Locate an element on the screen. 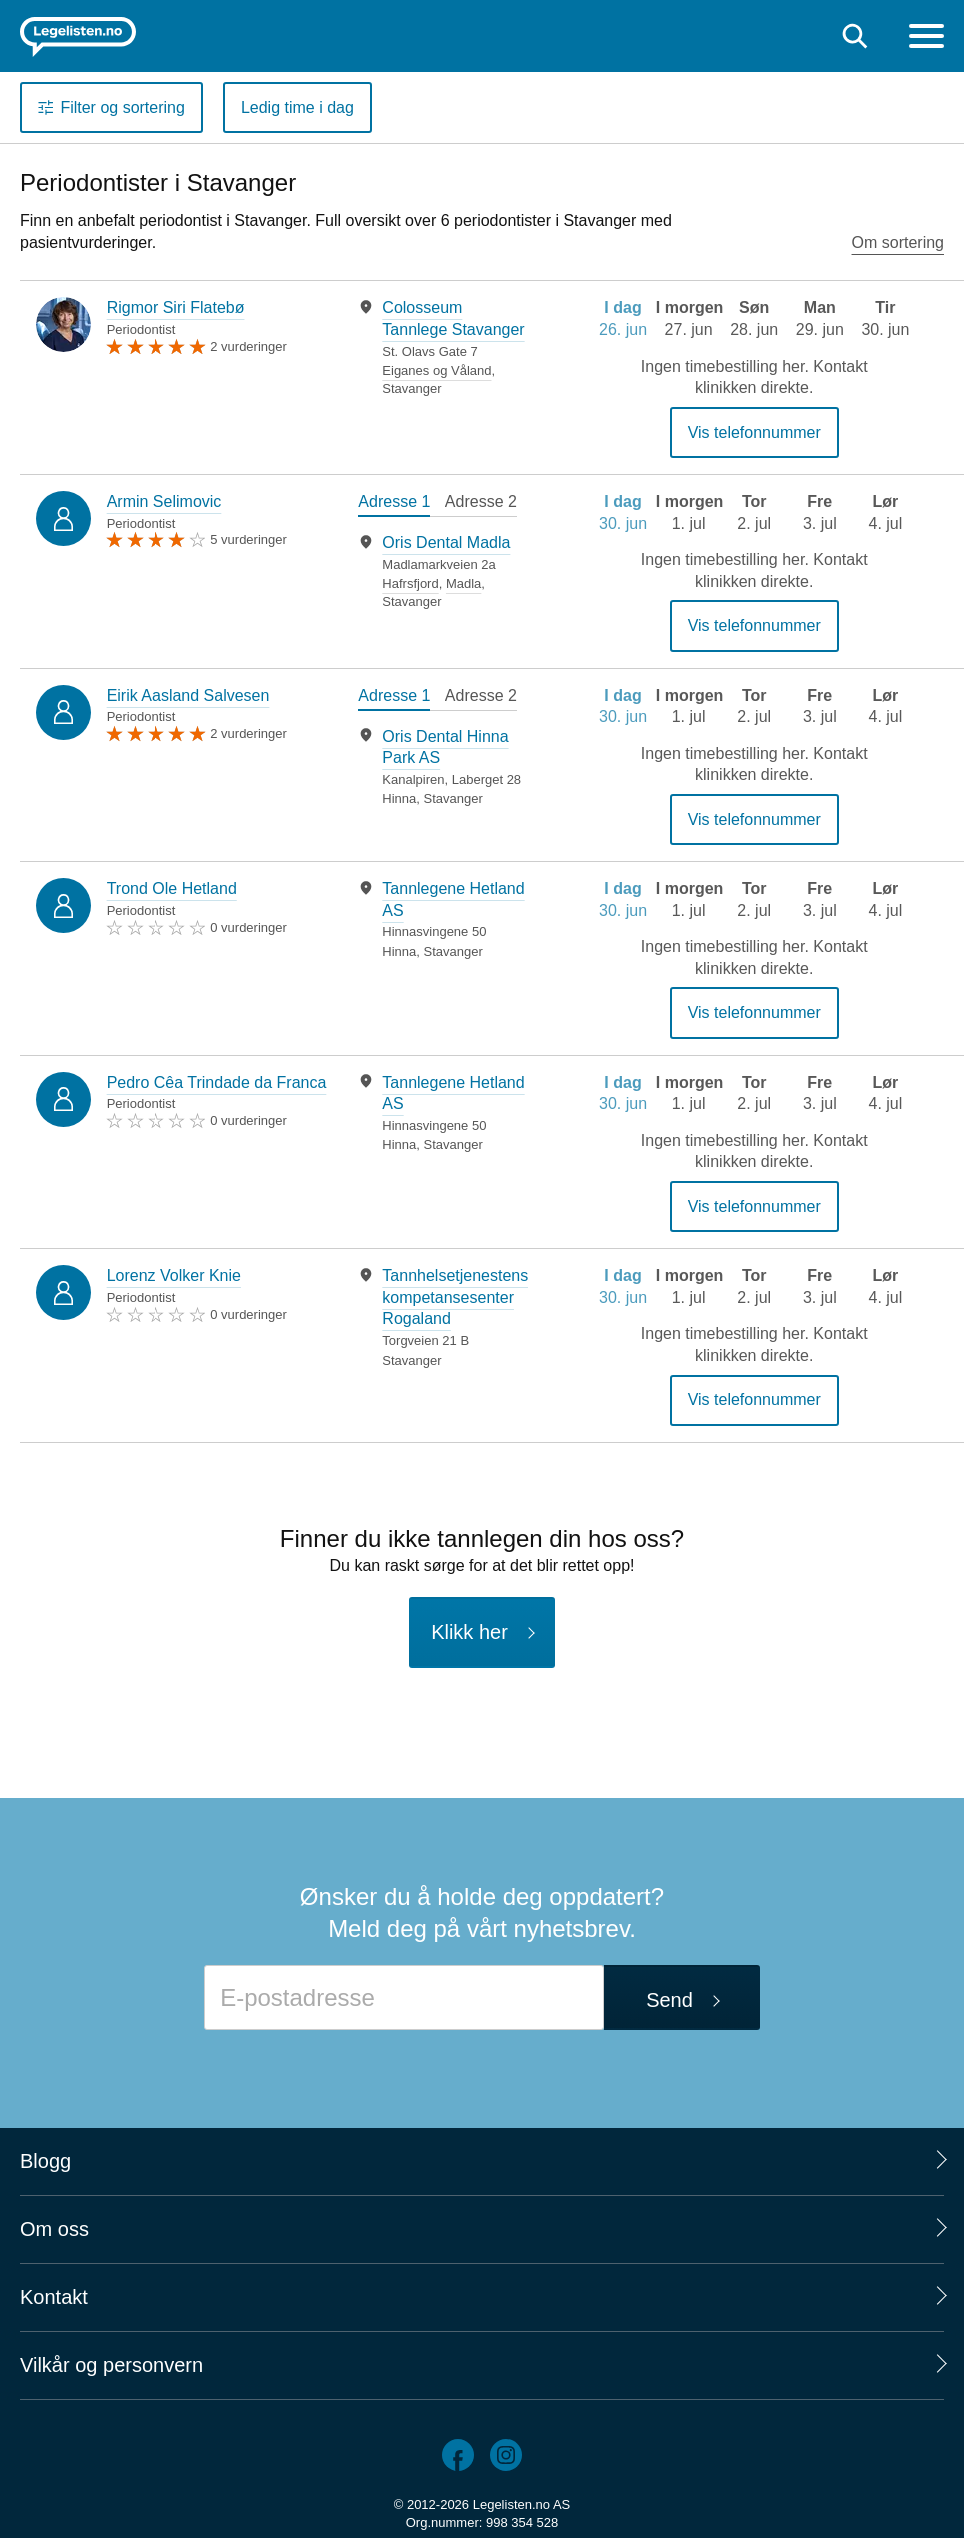 The height and width of the screenshot is (2538, 964). Eiganes og Våland is located at coordinates (436, 370).